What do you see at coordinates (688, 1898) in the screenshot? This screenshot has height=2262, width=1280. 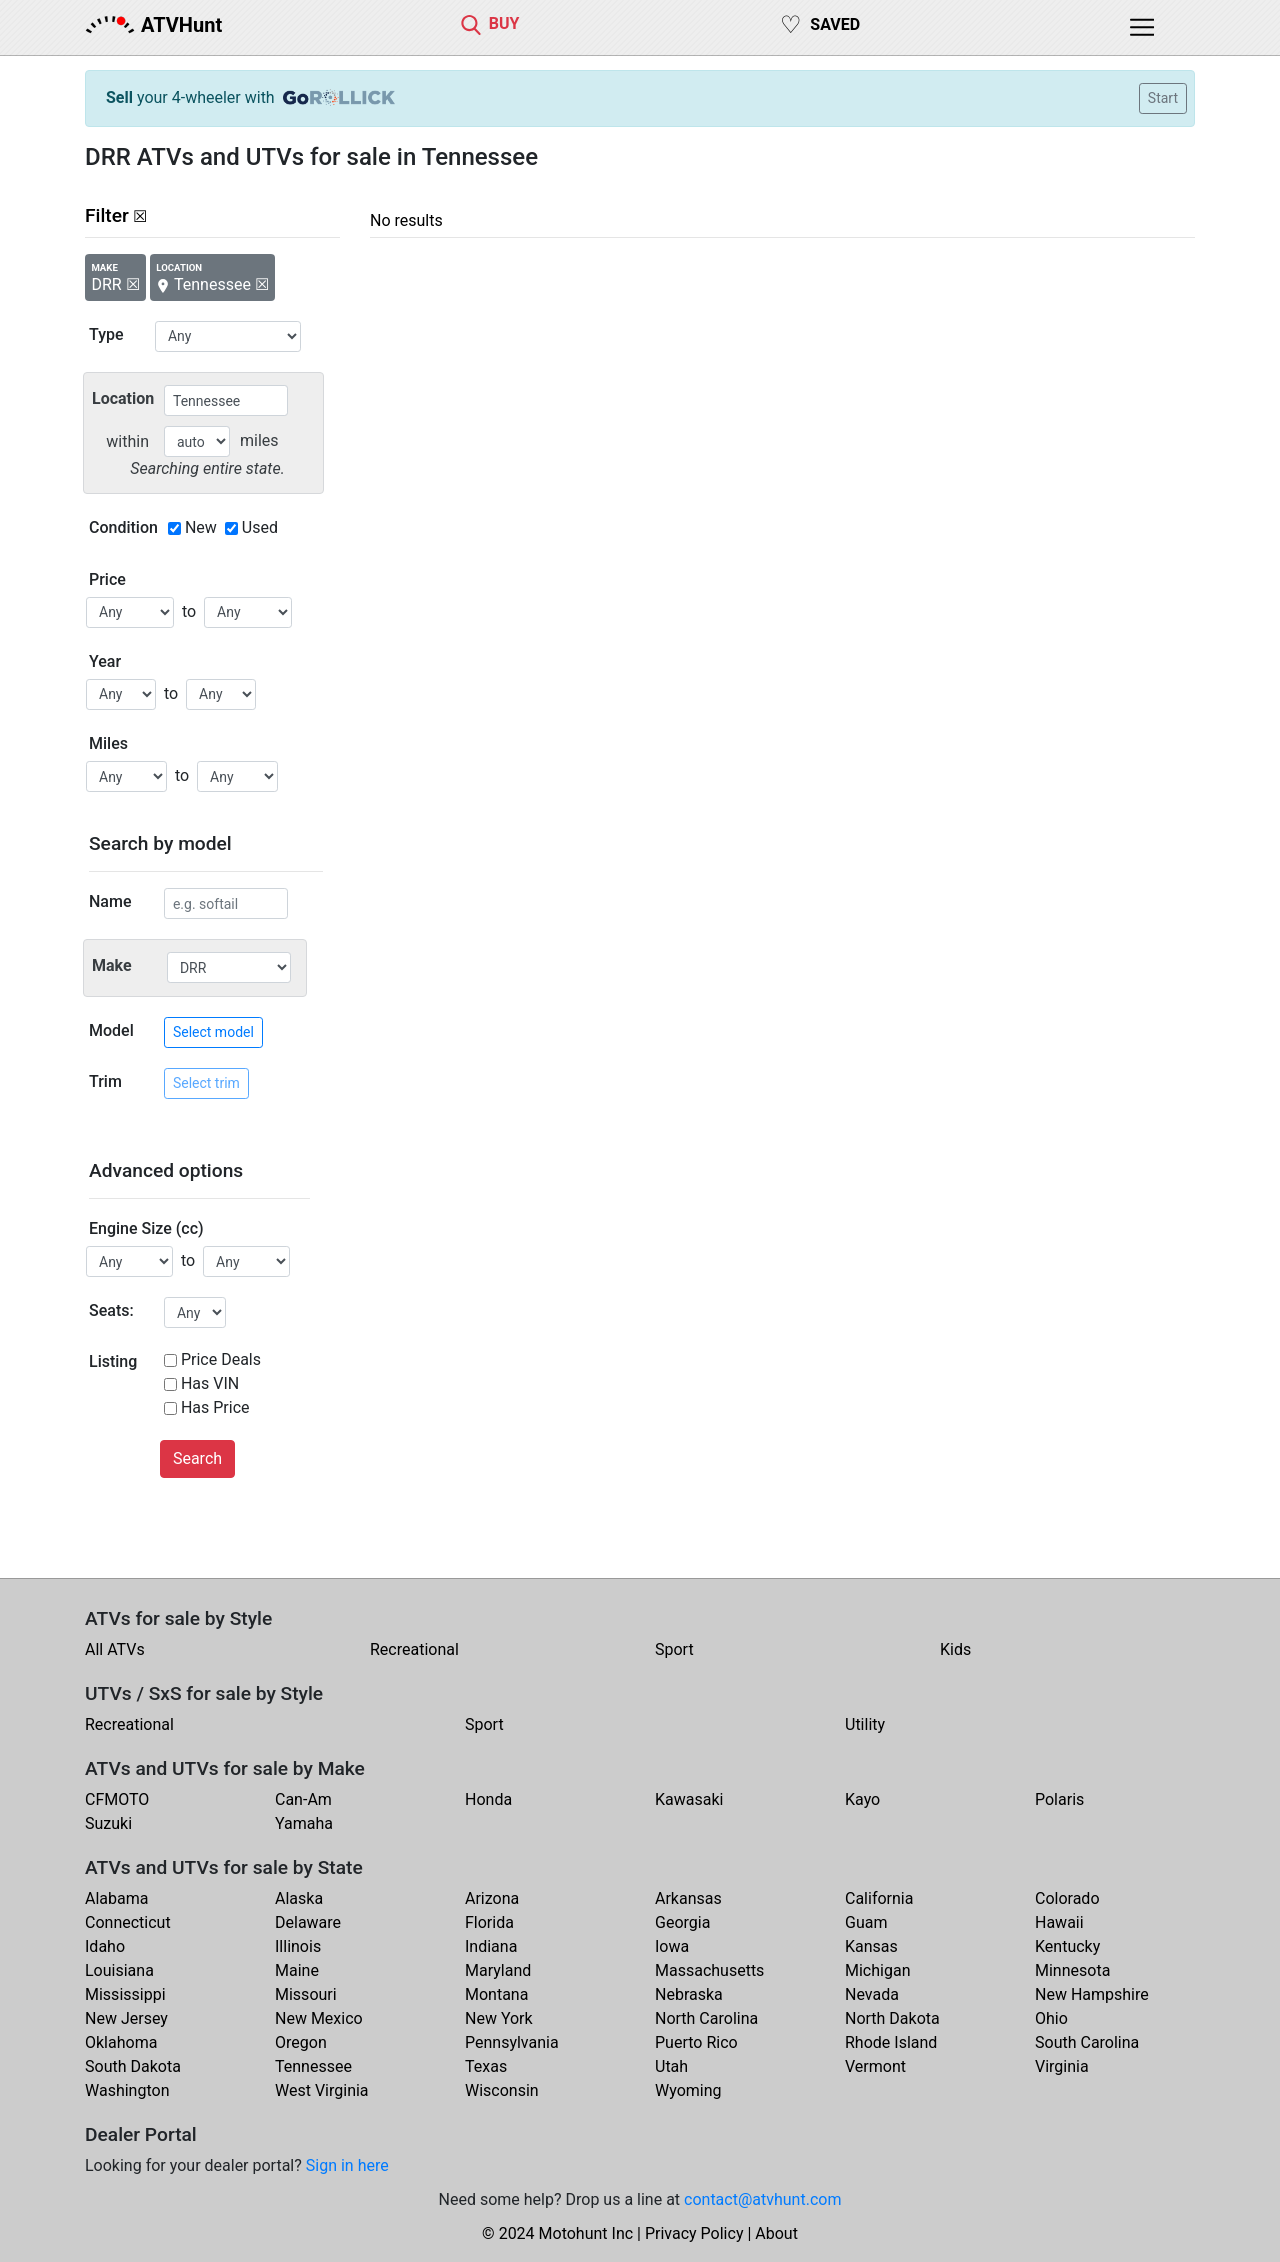 I see `Arkansas` at bounding box center [688, 1898].